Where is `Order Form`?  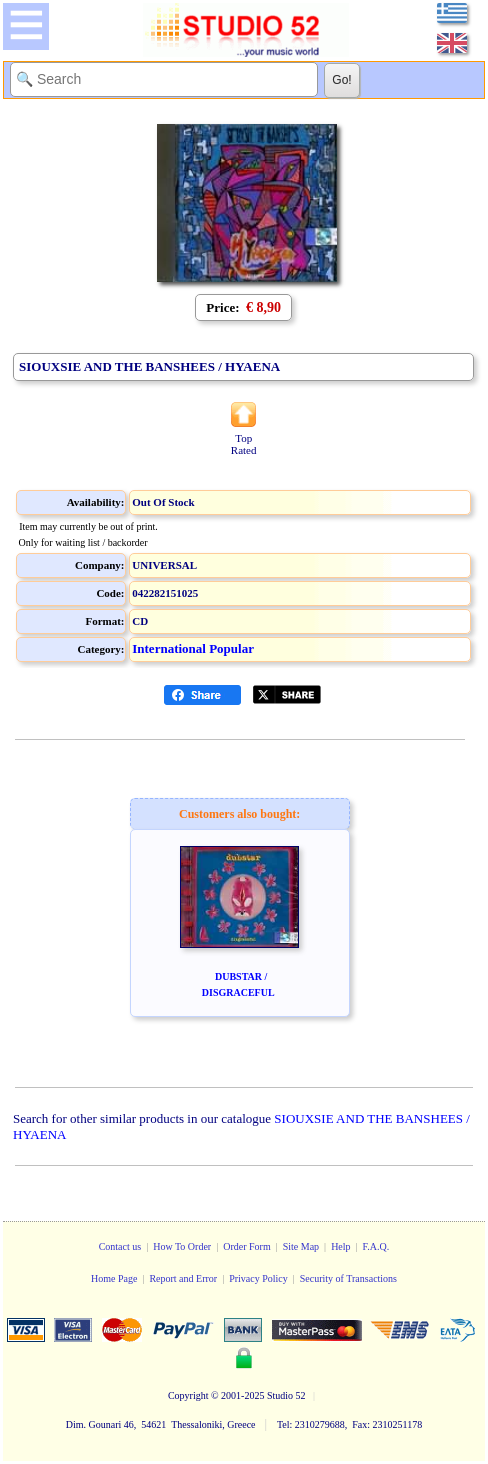 Order Form is located at coordinates (247, 1246).